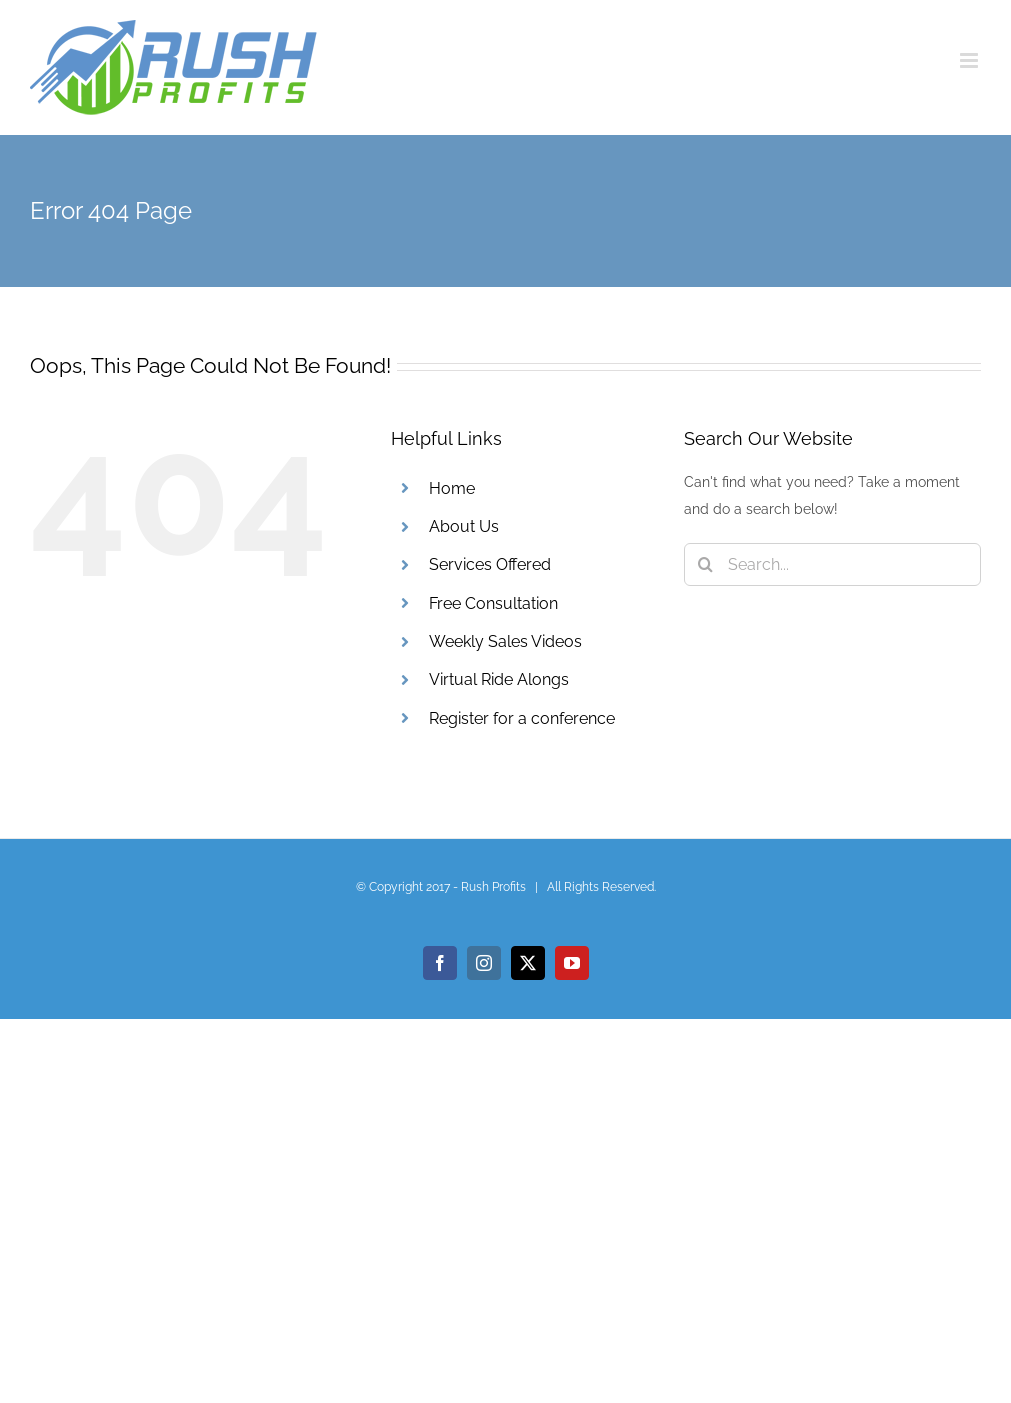 The image size is (1011, 1403). Describe the element at coordinates (493, 603) in the screenshot. I see `Free Consultation` at that location.